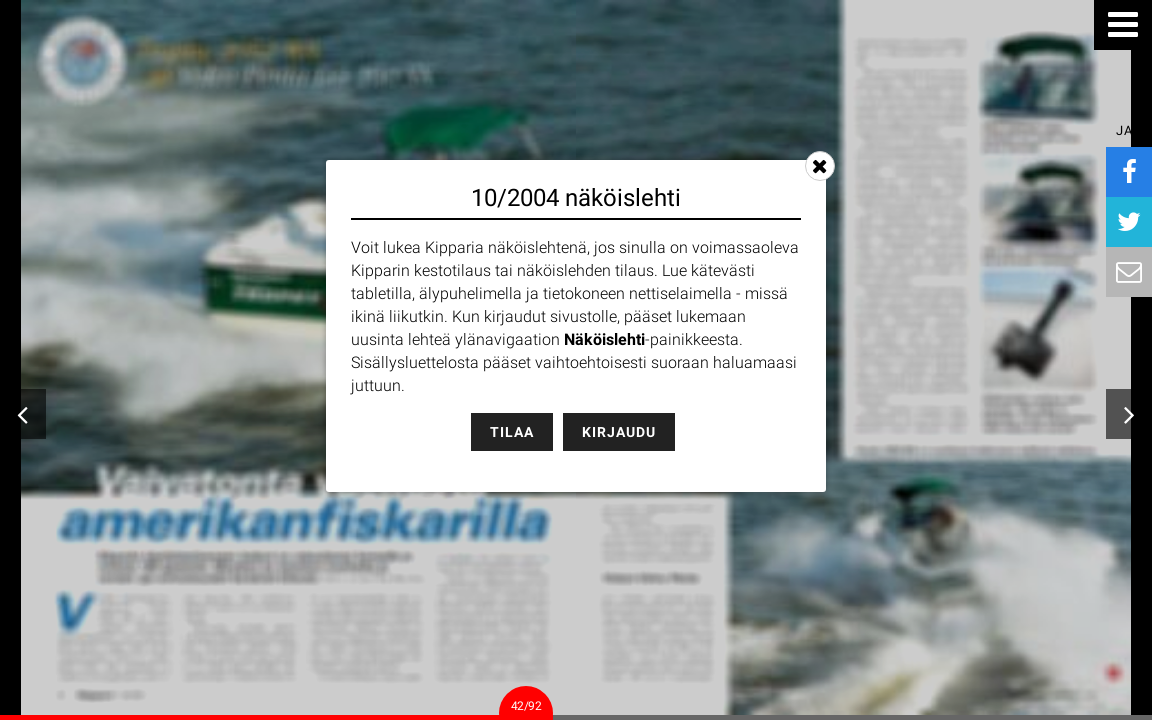 The image size is (1152, 720). What do you see at coordinates (512, 432) in the screenshot?
I see `Tilaa` at bounding box center [512, 432].